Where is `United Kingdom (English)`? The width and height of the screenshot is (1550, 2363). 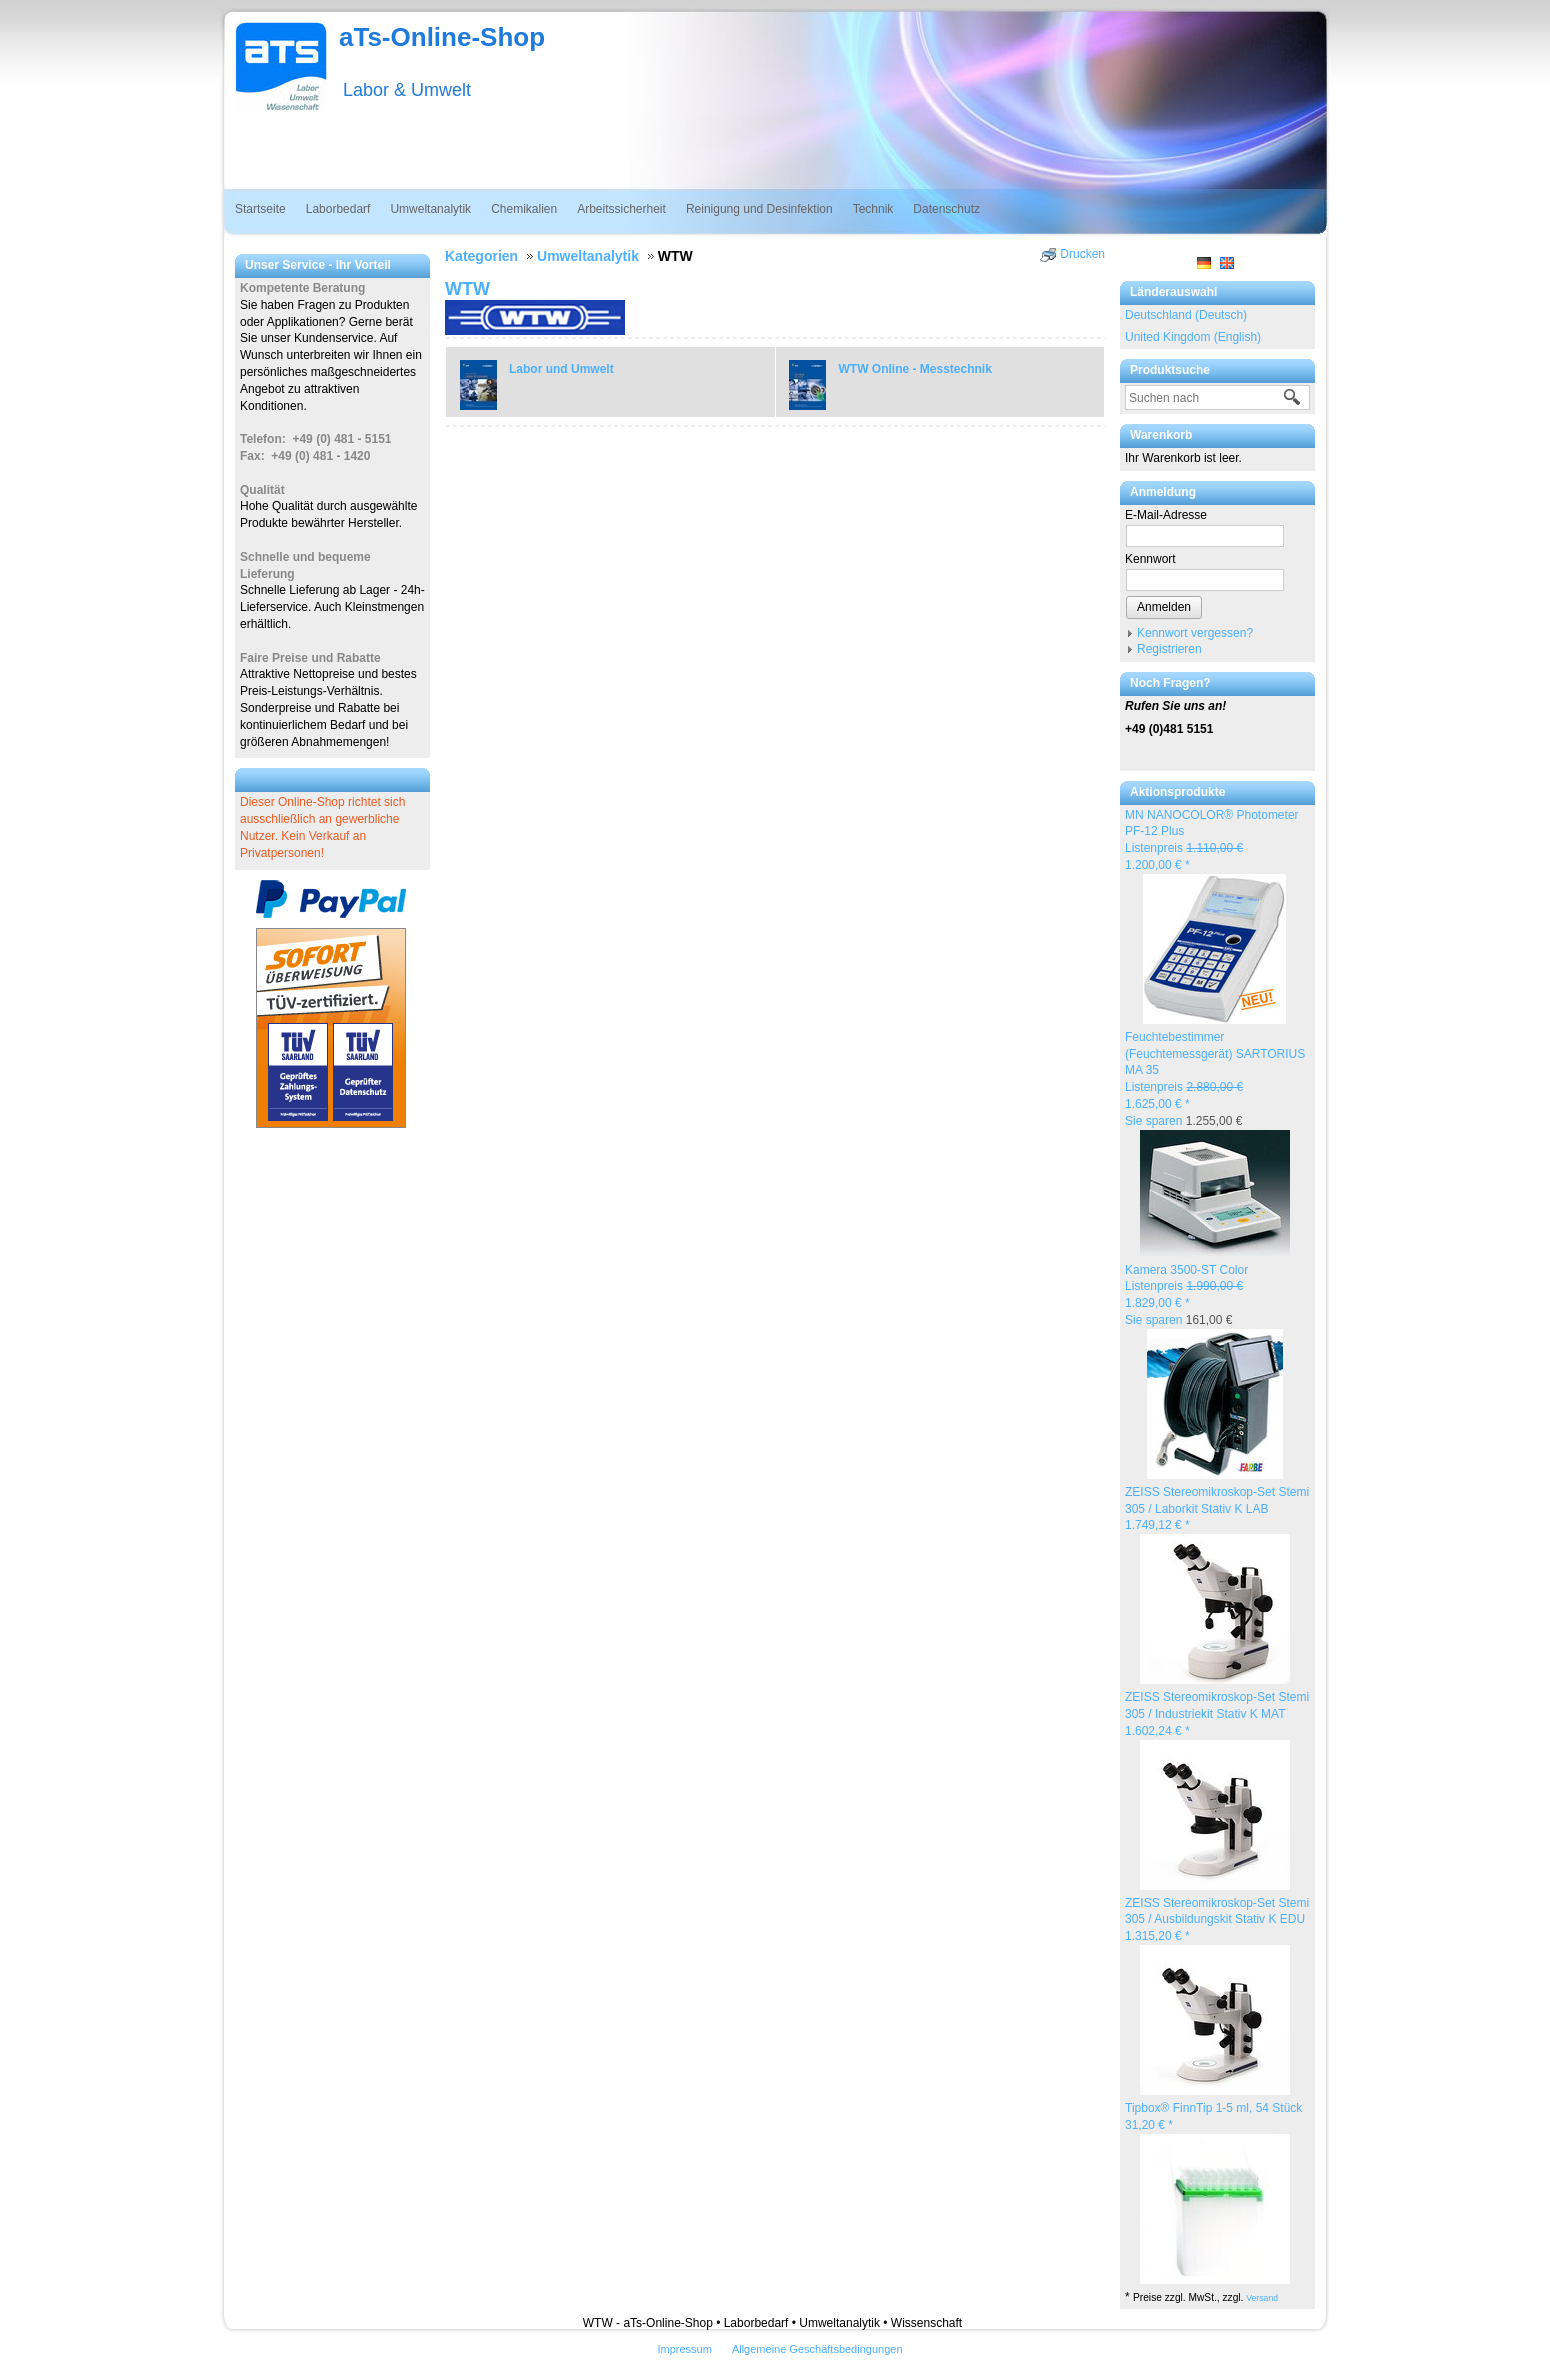 United Kingdom (English) is located at coordinates (1193, 337).